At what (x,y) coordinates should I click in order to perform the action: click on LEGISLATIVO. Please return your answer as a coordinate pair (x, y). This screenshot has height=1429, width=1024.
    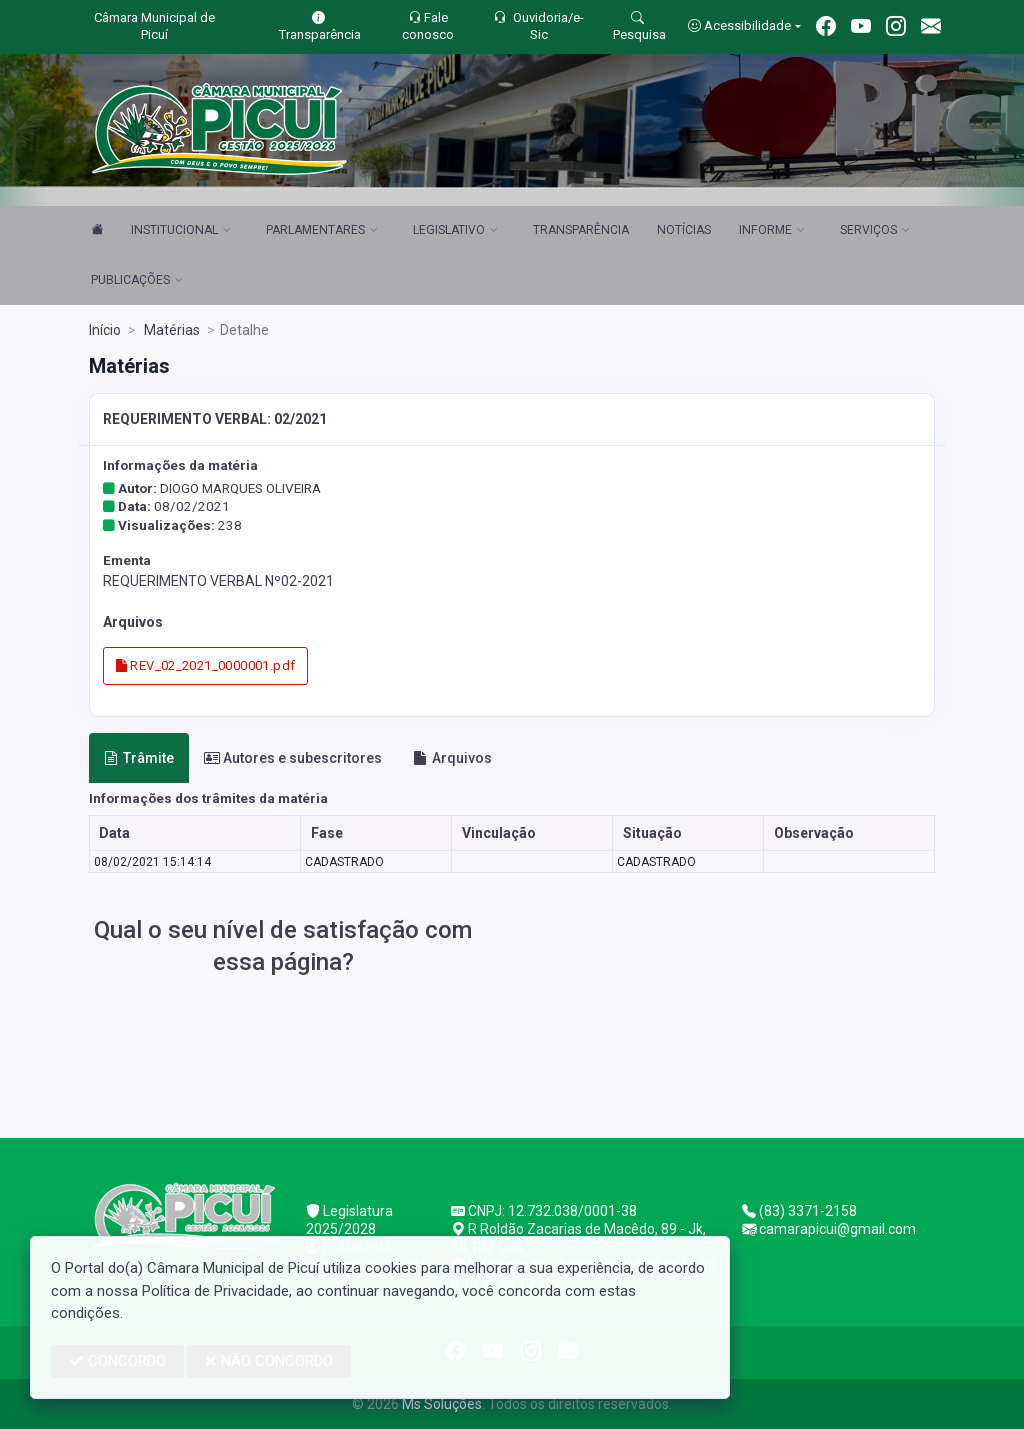
    Looking at the image, I should click on (455, 231).